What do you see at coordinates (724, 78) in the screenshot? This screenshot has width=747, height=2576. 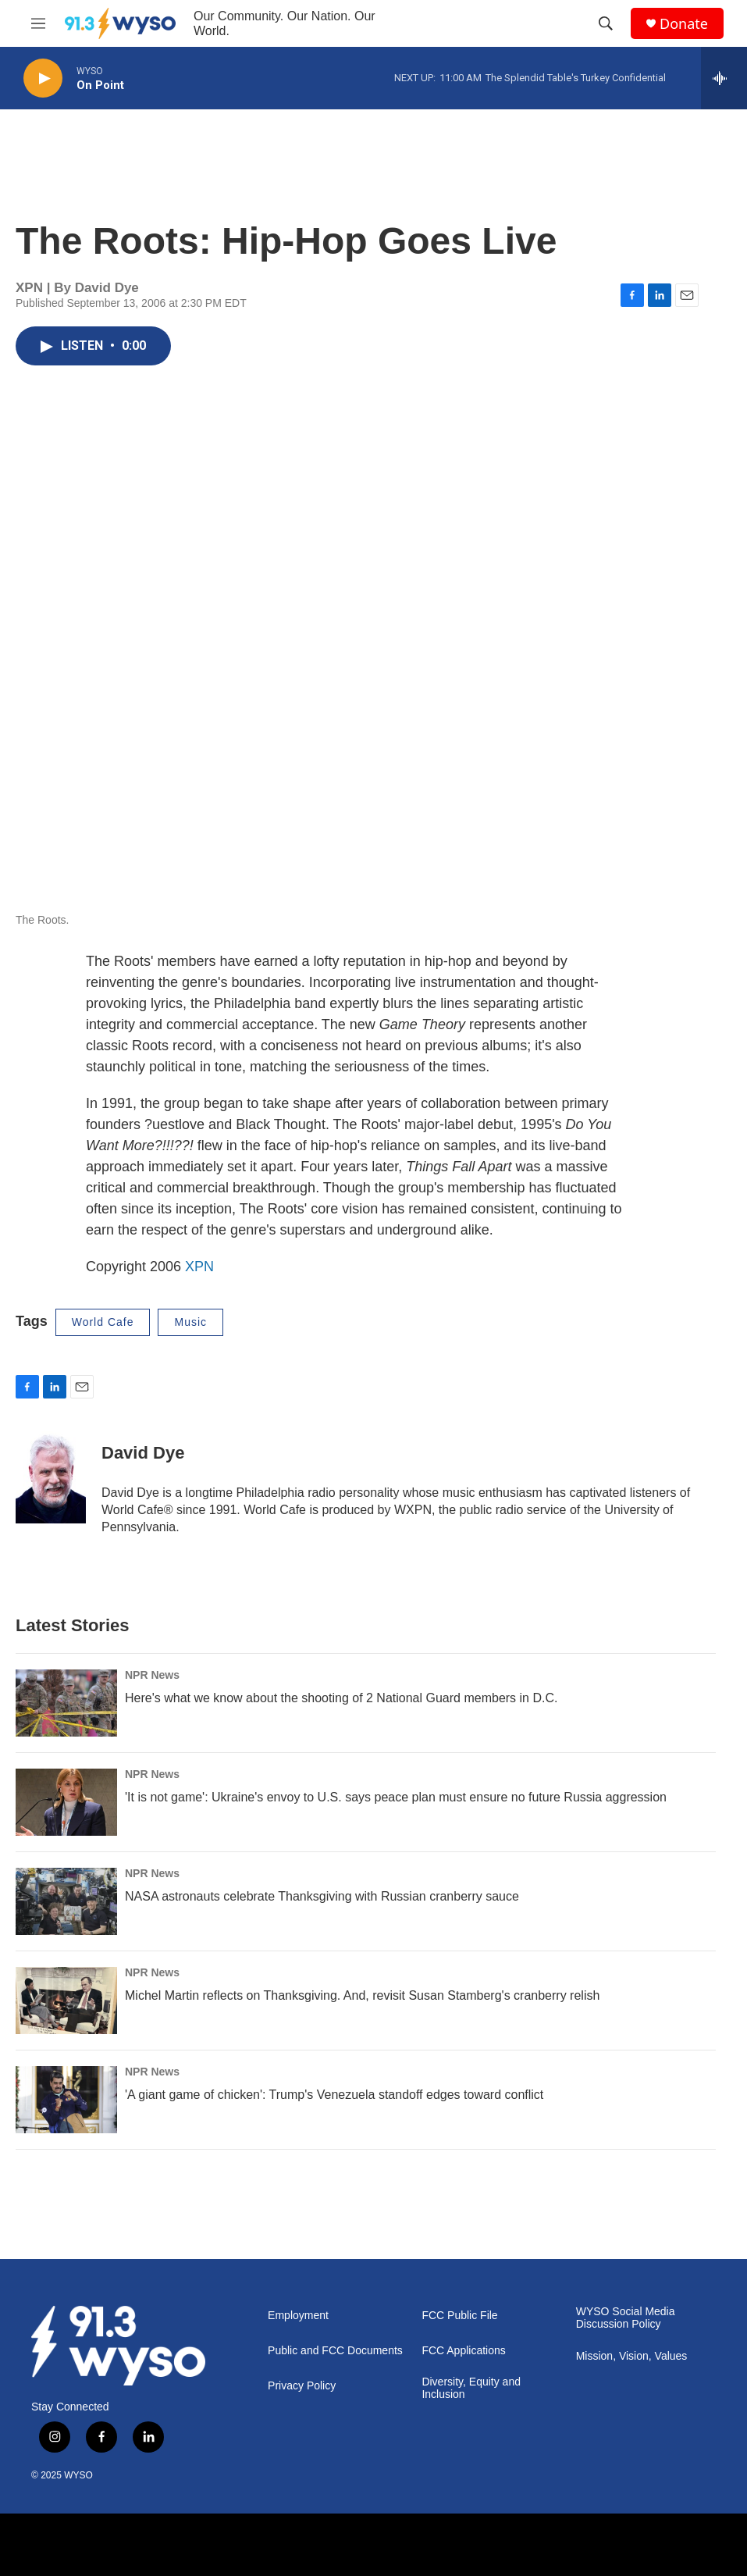 I see `[all streams]` at bounding box center [724, 78].